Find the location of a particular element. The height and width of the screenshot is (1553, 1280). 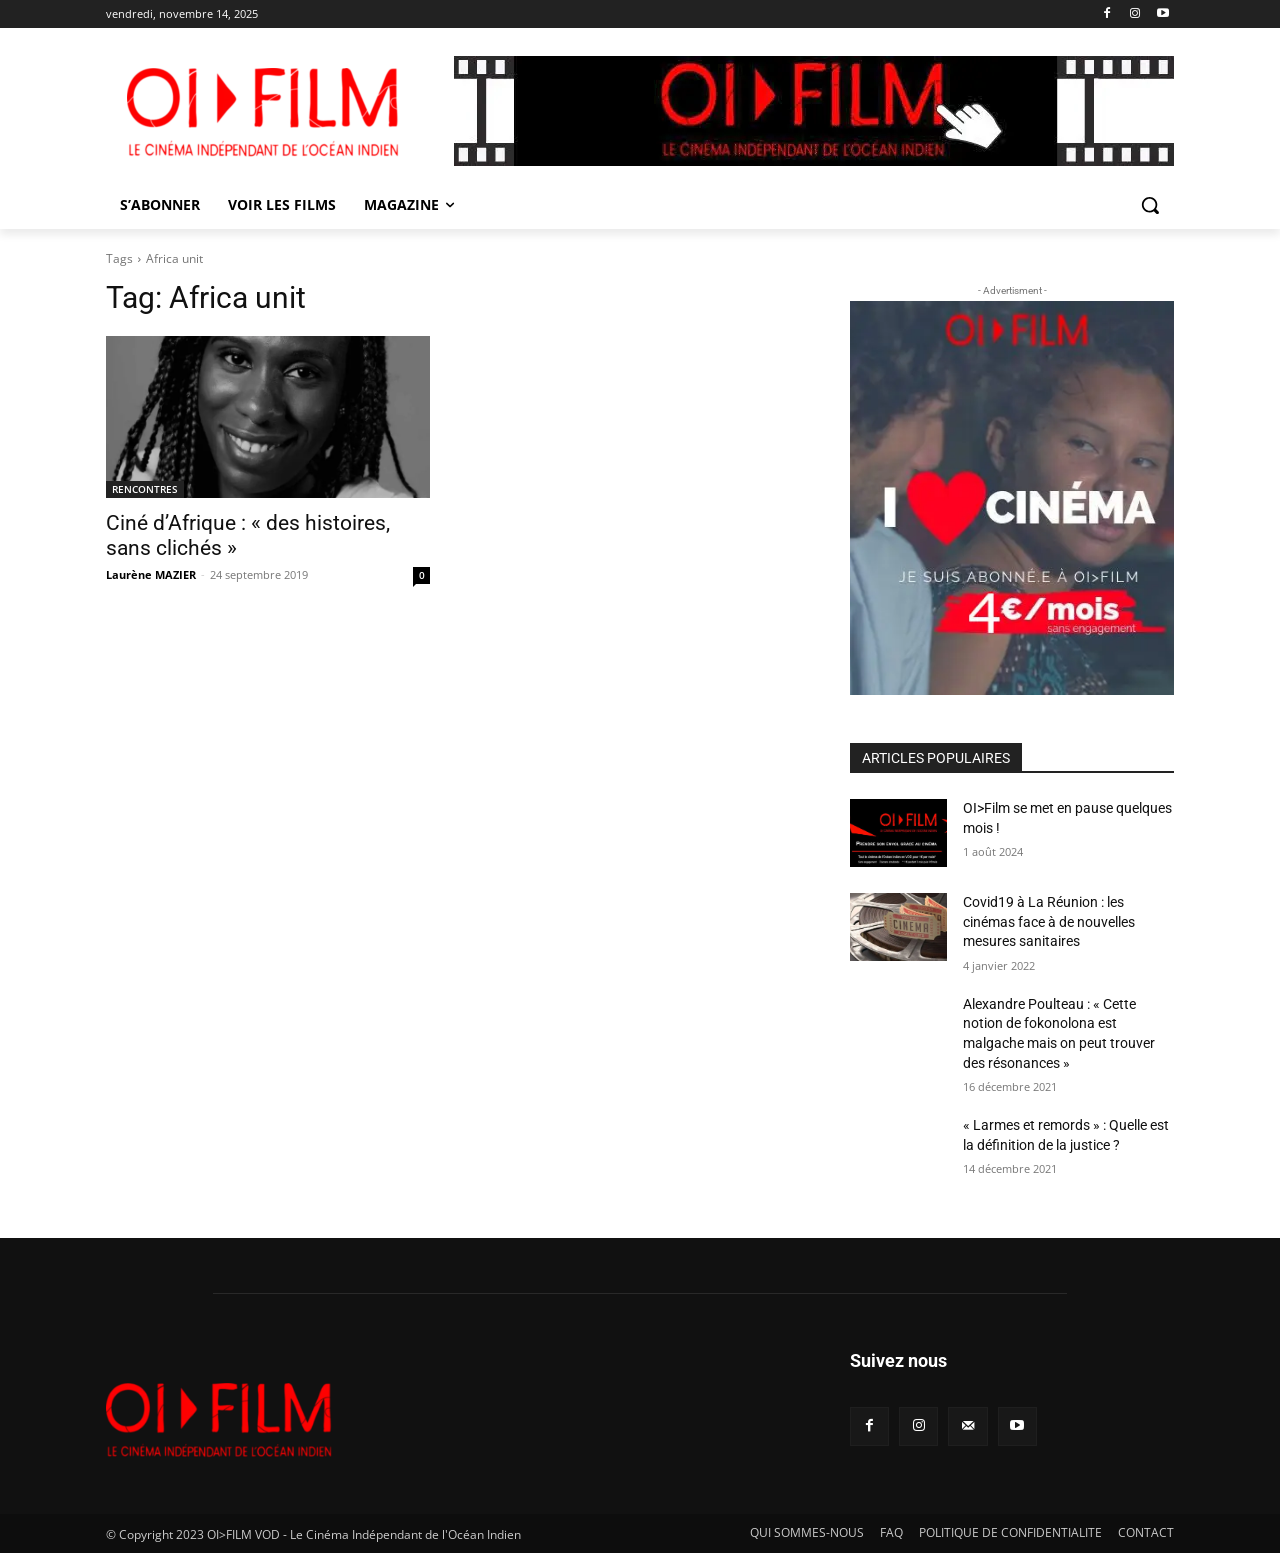

RENCONTRES is located at coordinates (145, 489).